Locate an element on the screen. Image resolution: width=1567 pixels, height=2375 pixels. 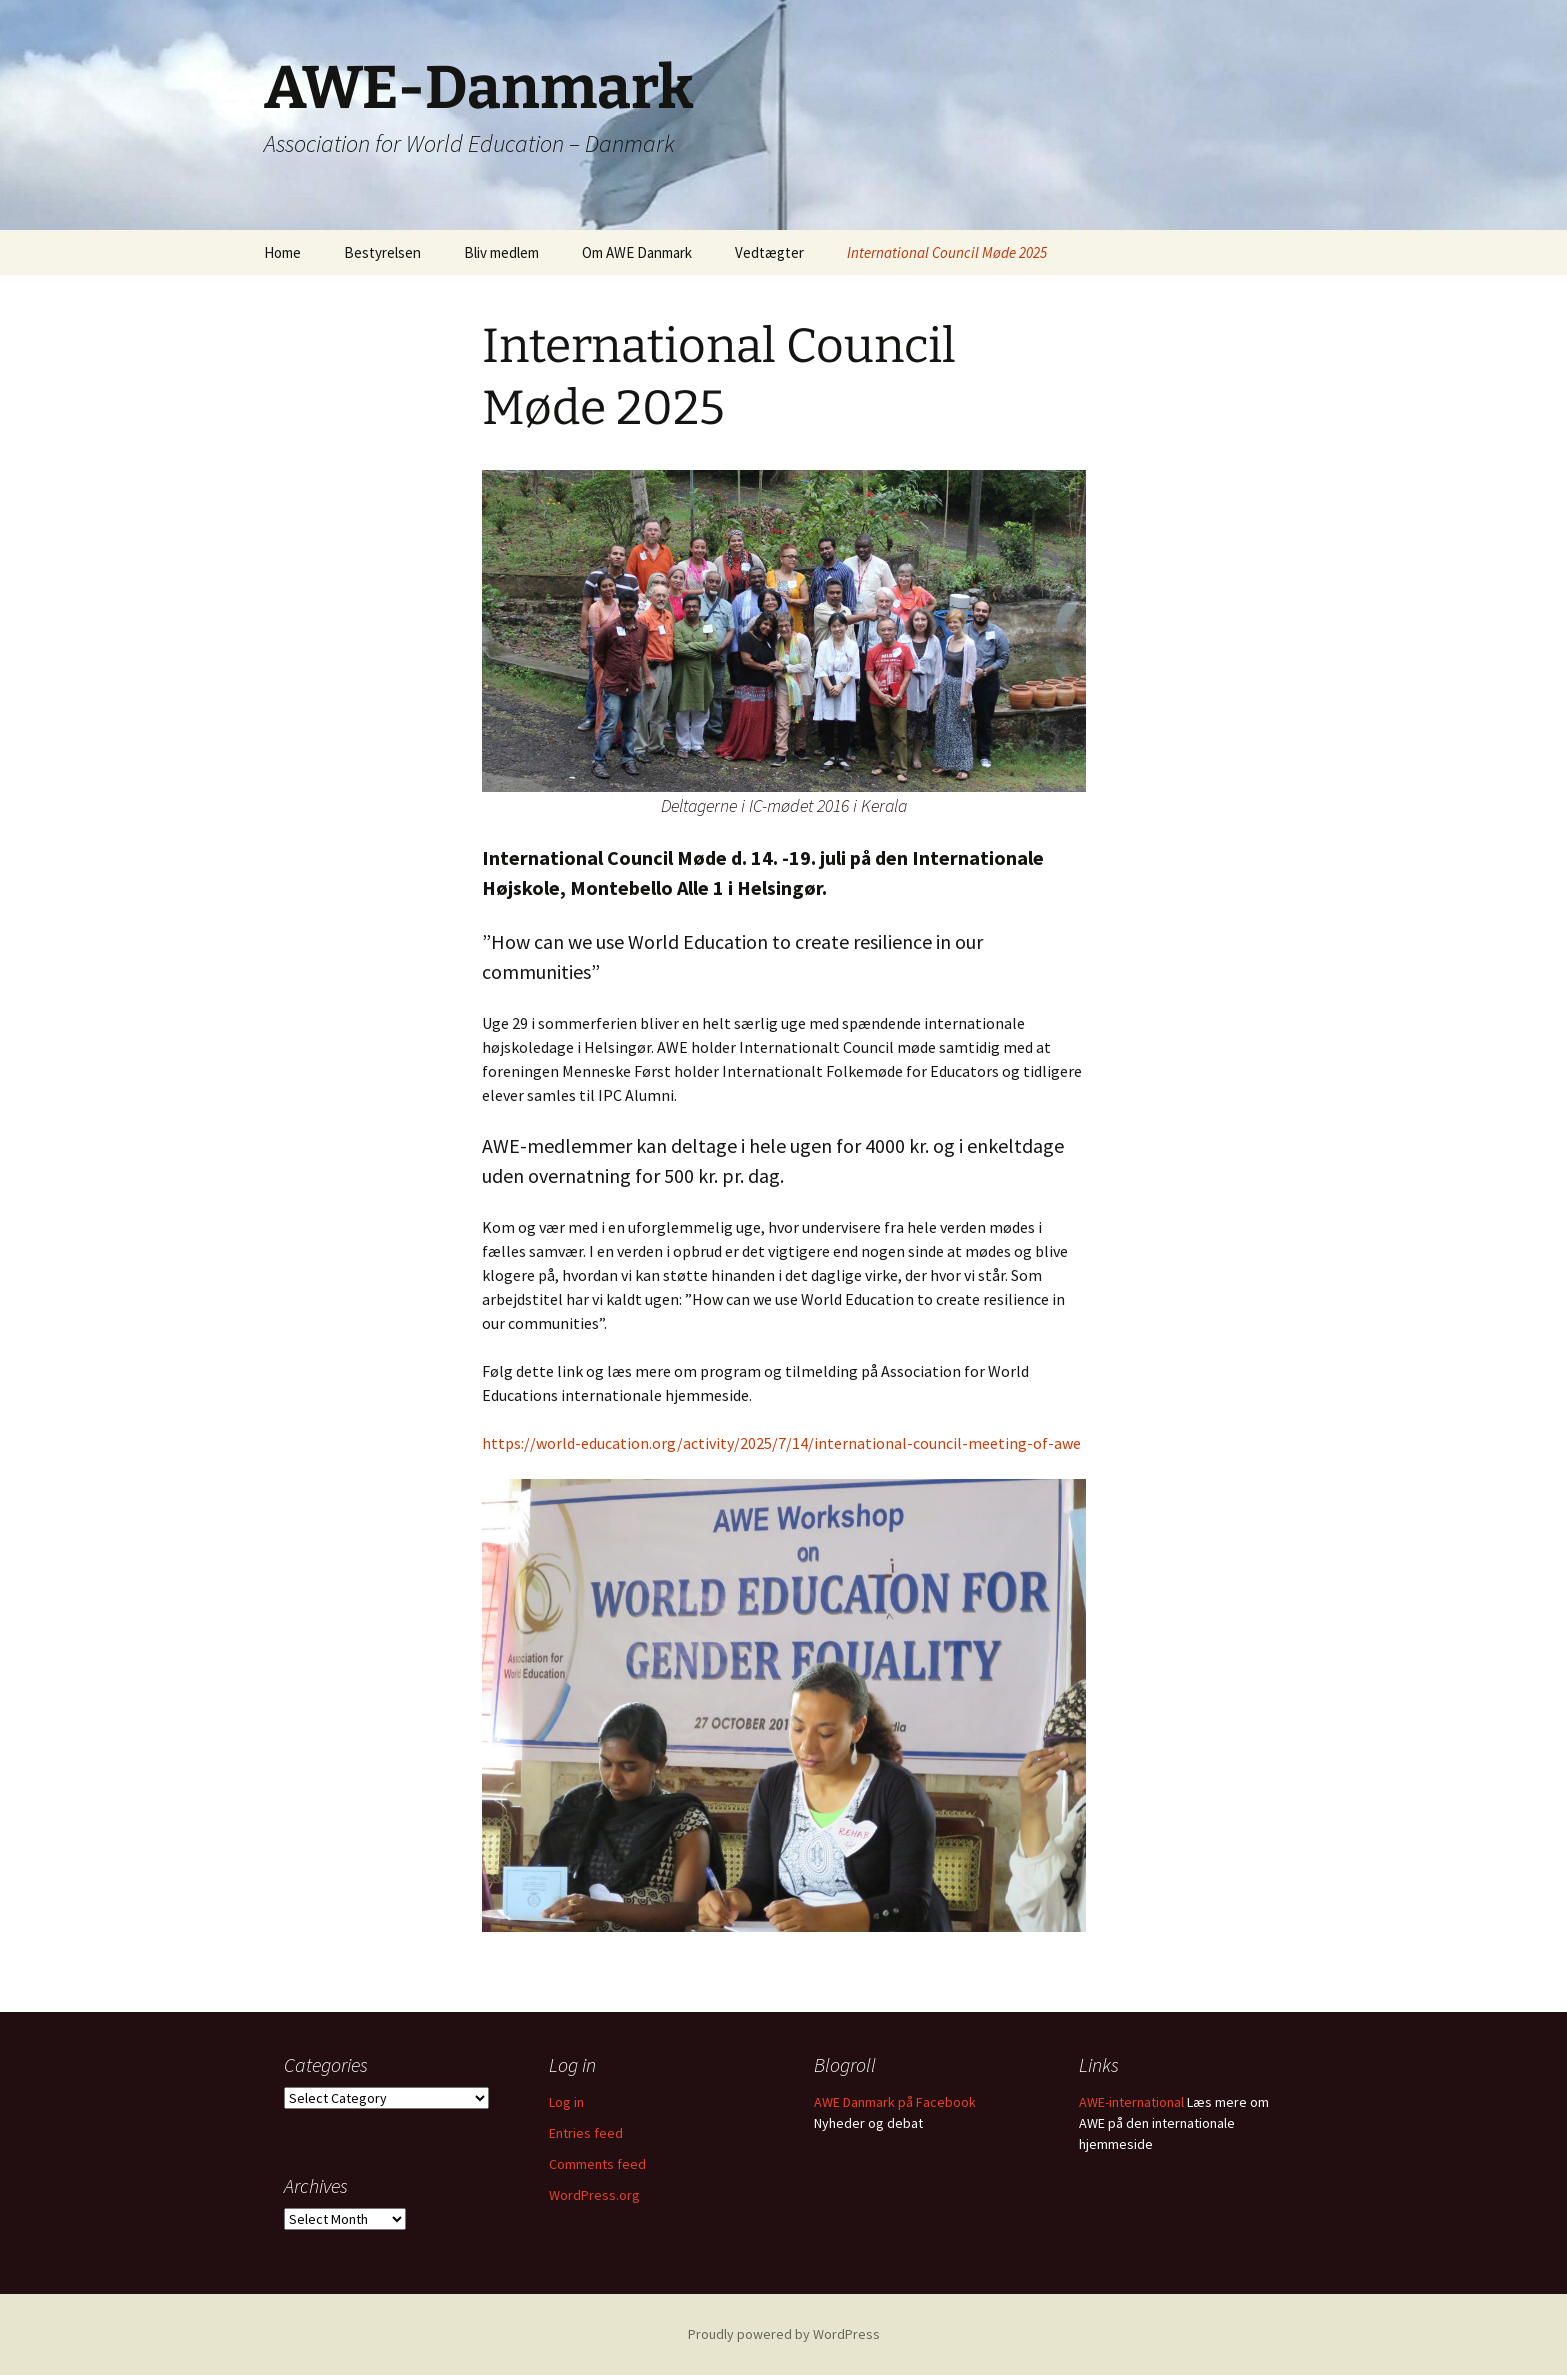
Bliv medlem is located at coordinates (501, 252).